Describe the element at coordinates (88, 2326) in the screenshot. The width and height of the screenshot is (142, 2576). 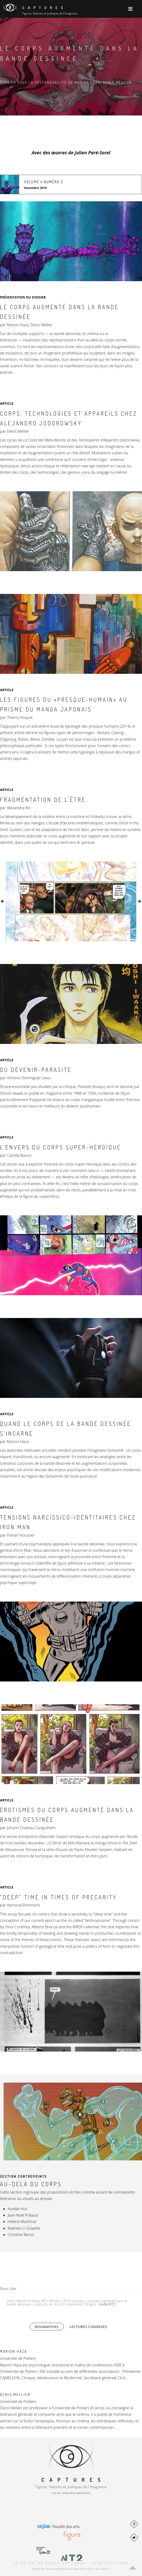
I see `Lectures connexes` at that location.